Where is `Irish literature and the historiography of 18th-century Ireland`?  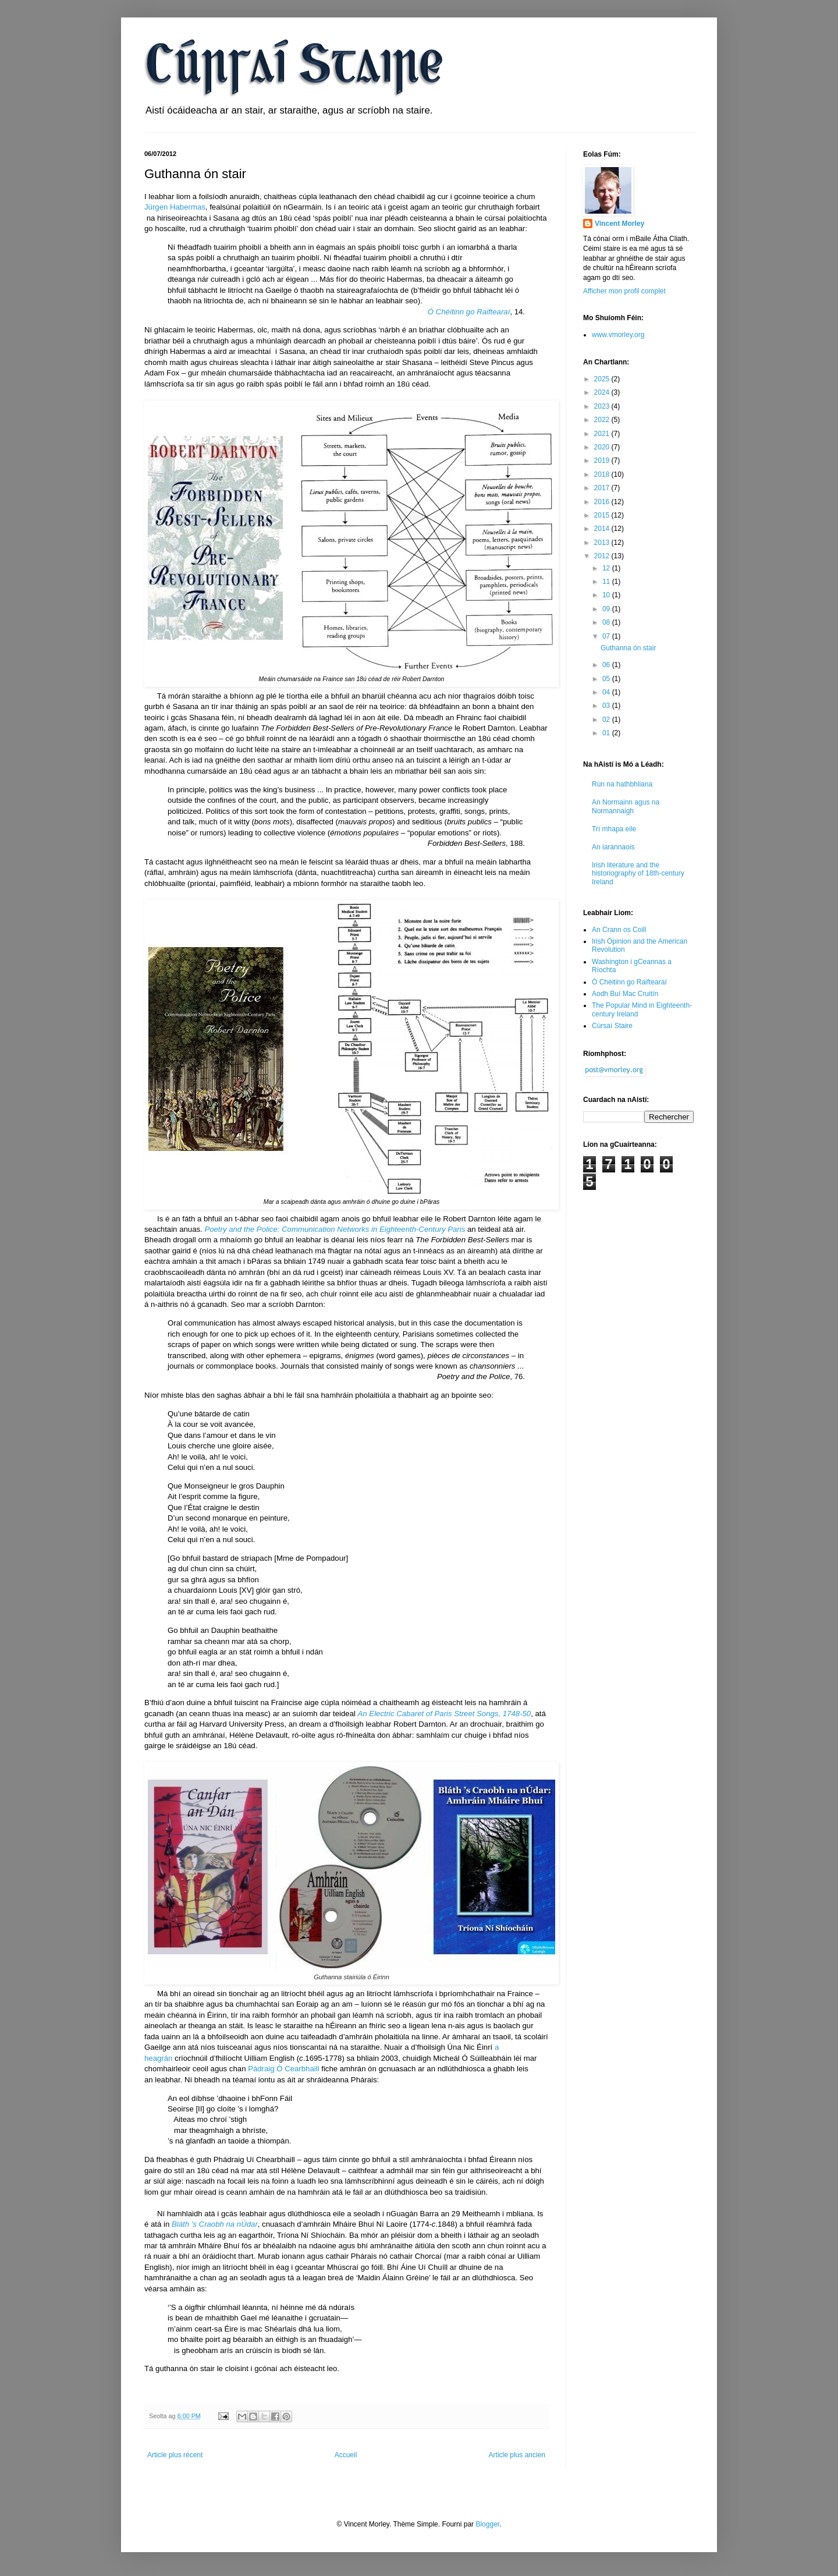 Irish literature and the historiography of 18th-century Ireland is located at coordinates (638, 873).